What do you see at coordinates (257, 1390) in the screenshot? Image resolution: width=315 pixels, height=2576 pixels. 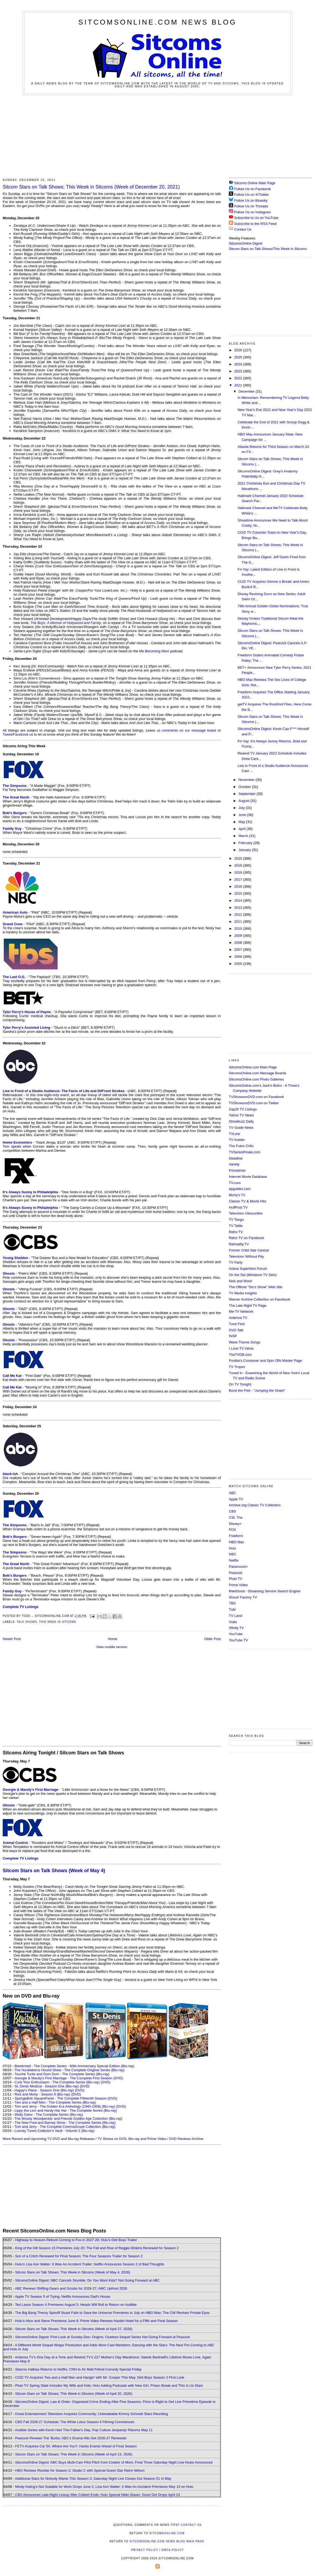 I see `Bone the Fish - "Jumping the Shark"` at bounding box center [257, 1390].